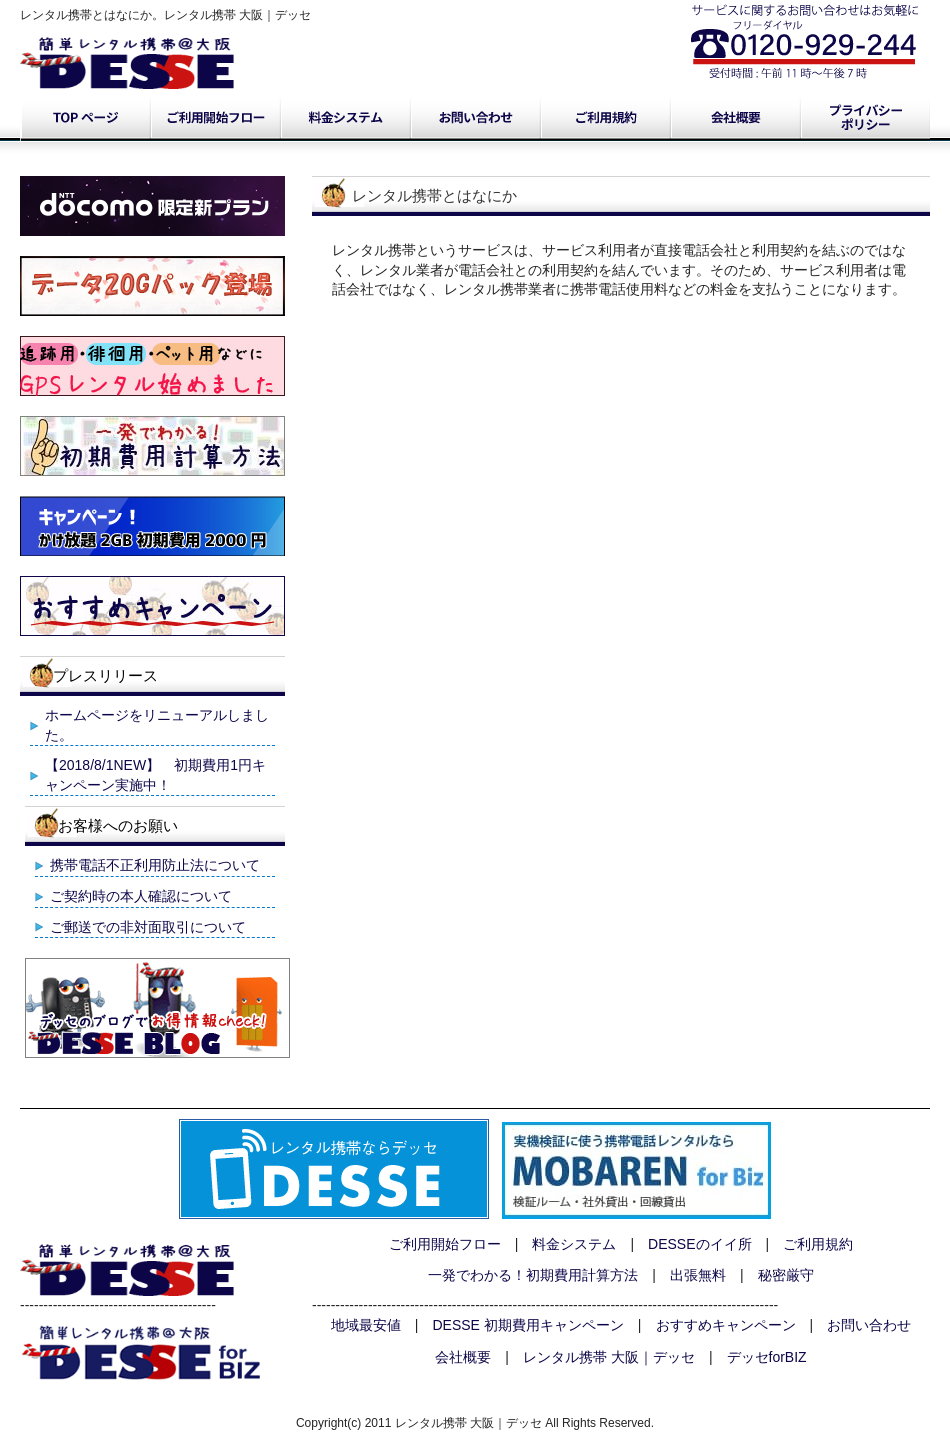 The width and height of the screenshot is (950, 1435). Describe the element at coordinates (533, 1275) in the screenshot. I see `一発でわかる！初期費用計算方法` at that location.